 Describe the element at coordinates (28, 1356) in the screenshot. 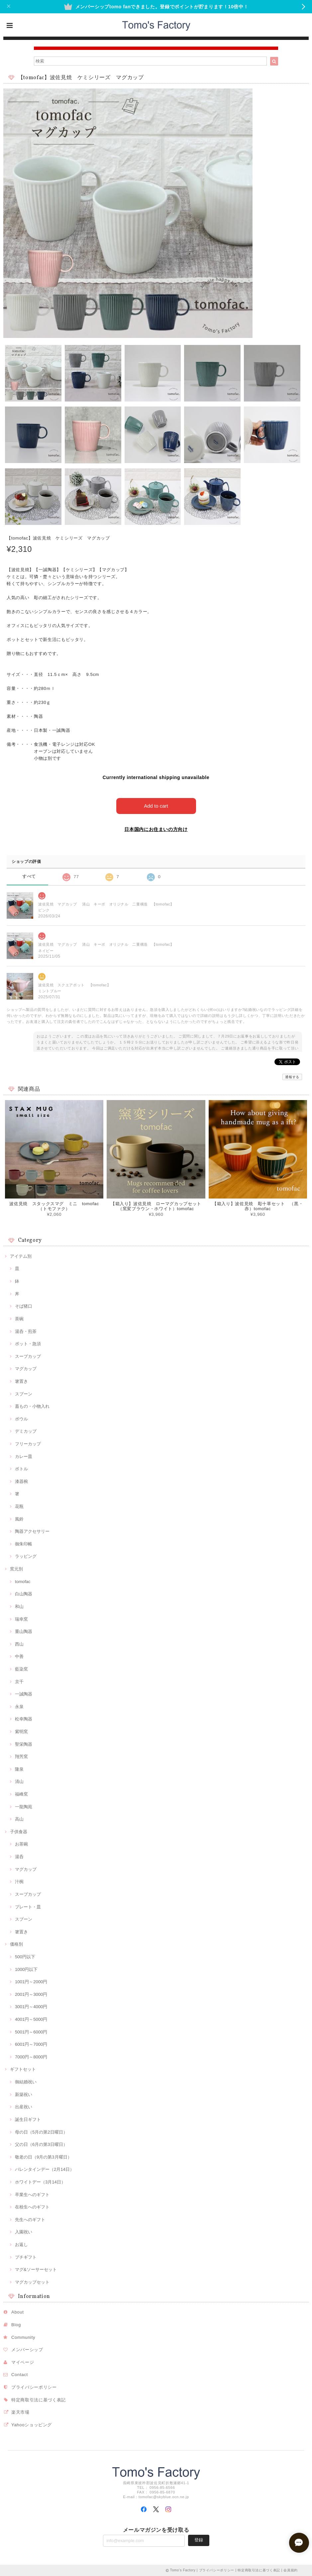

I see `スープカップ` at that location.